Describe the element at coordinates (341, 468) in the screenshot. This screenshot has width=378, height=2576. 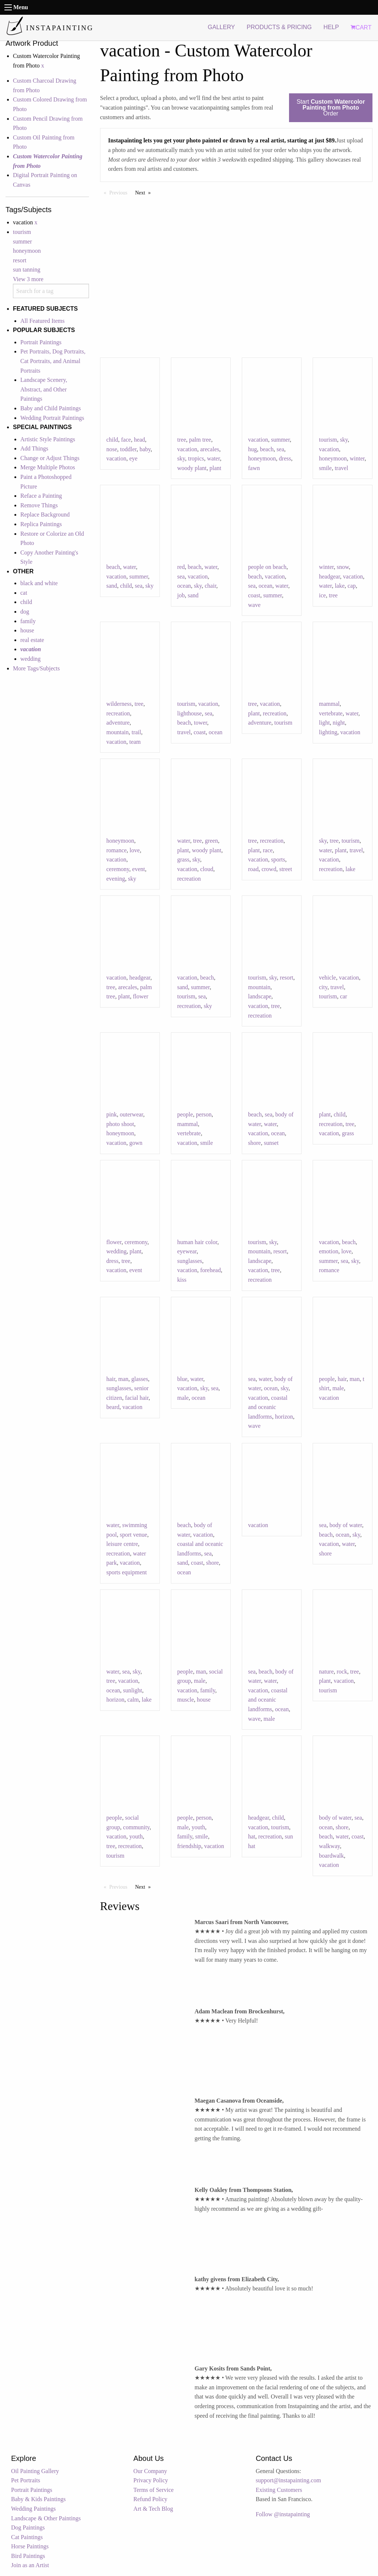
I see `travel` at that location.